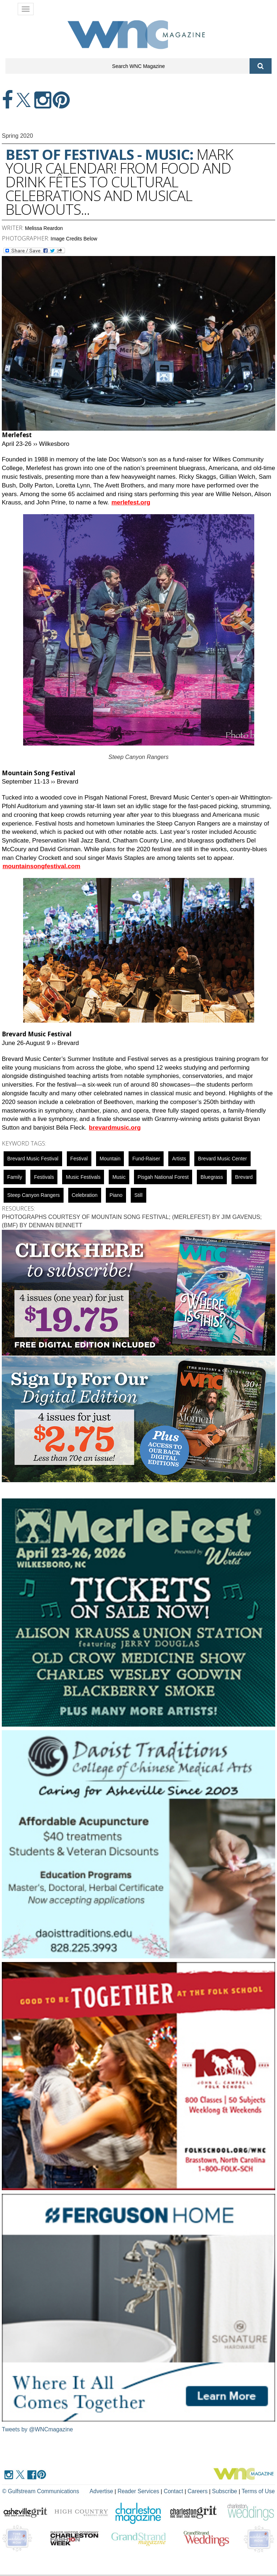  What do you see at coordinates (39, 2491) in the screenshot?
I see `© Gulfstream Communications` at bounding box center [39, 2491].